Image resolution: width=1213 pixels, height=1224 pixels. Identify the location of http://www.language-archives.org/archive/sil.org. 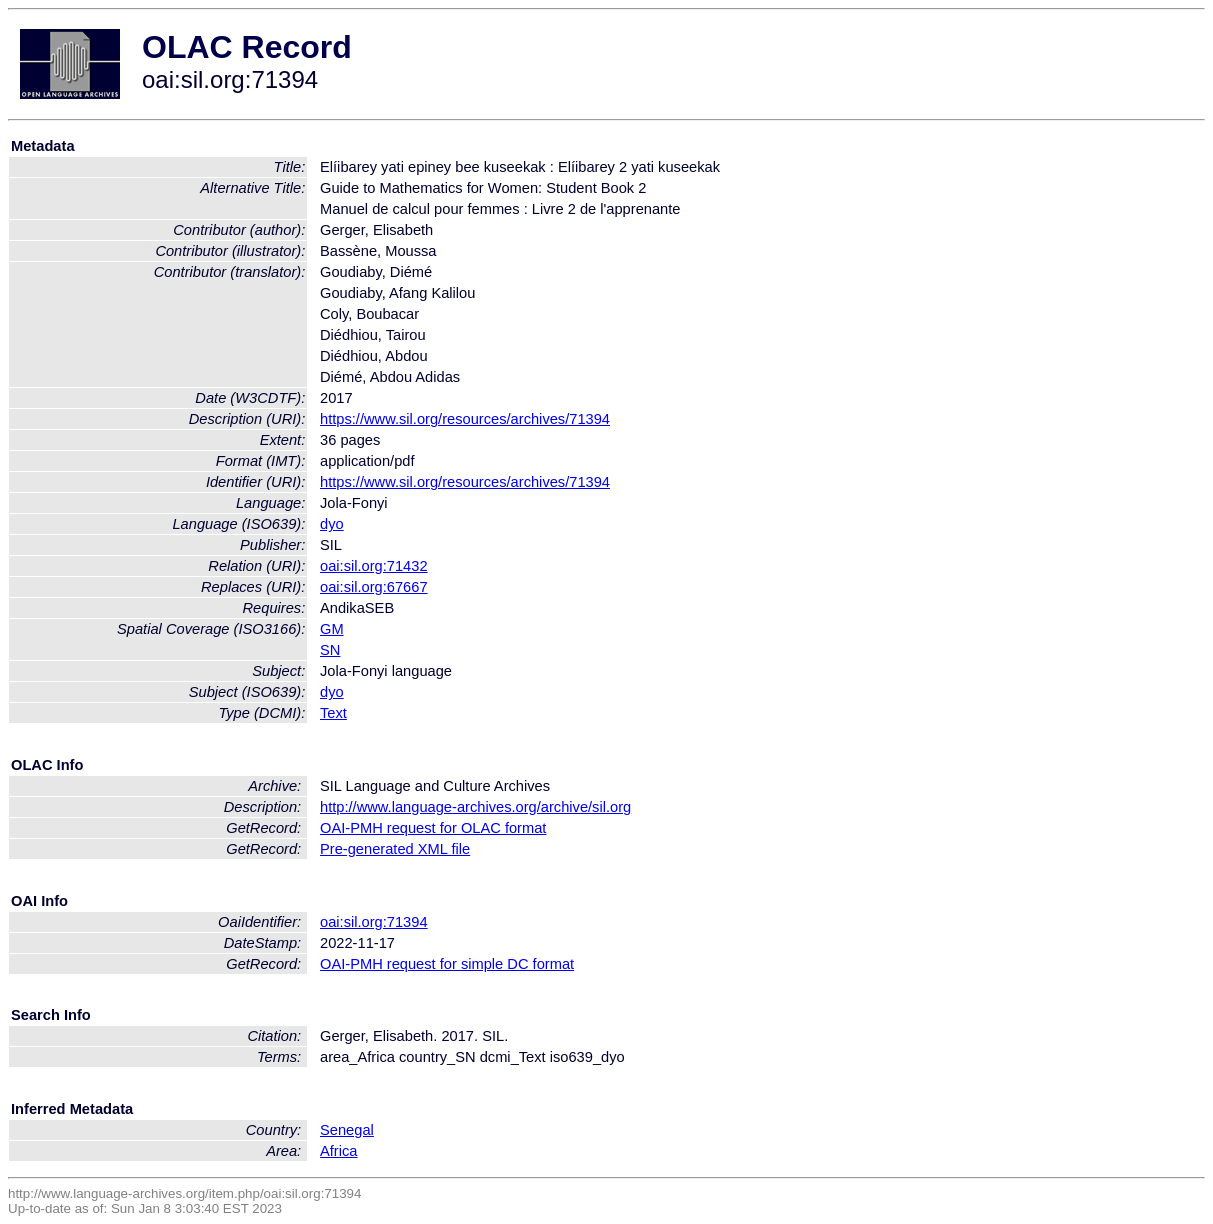
(475, 807).